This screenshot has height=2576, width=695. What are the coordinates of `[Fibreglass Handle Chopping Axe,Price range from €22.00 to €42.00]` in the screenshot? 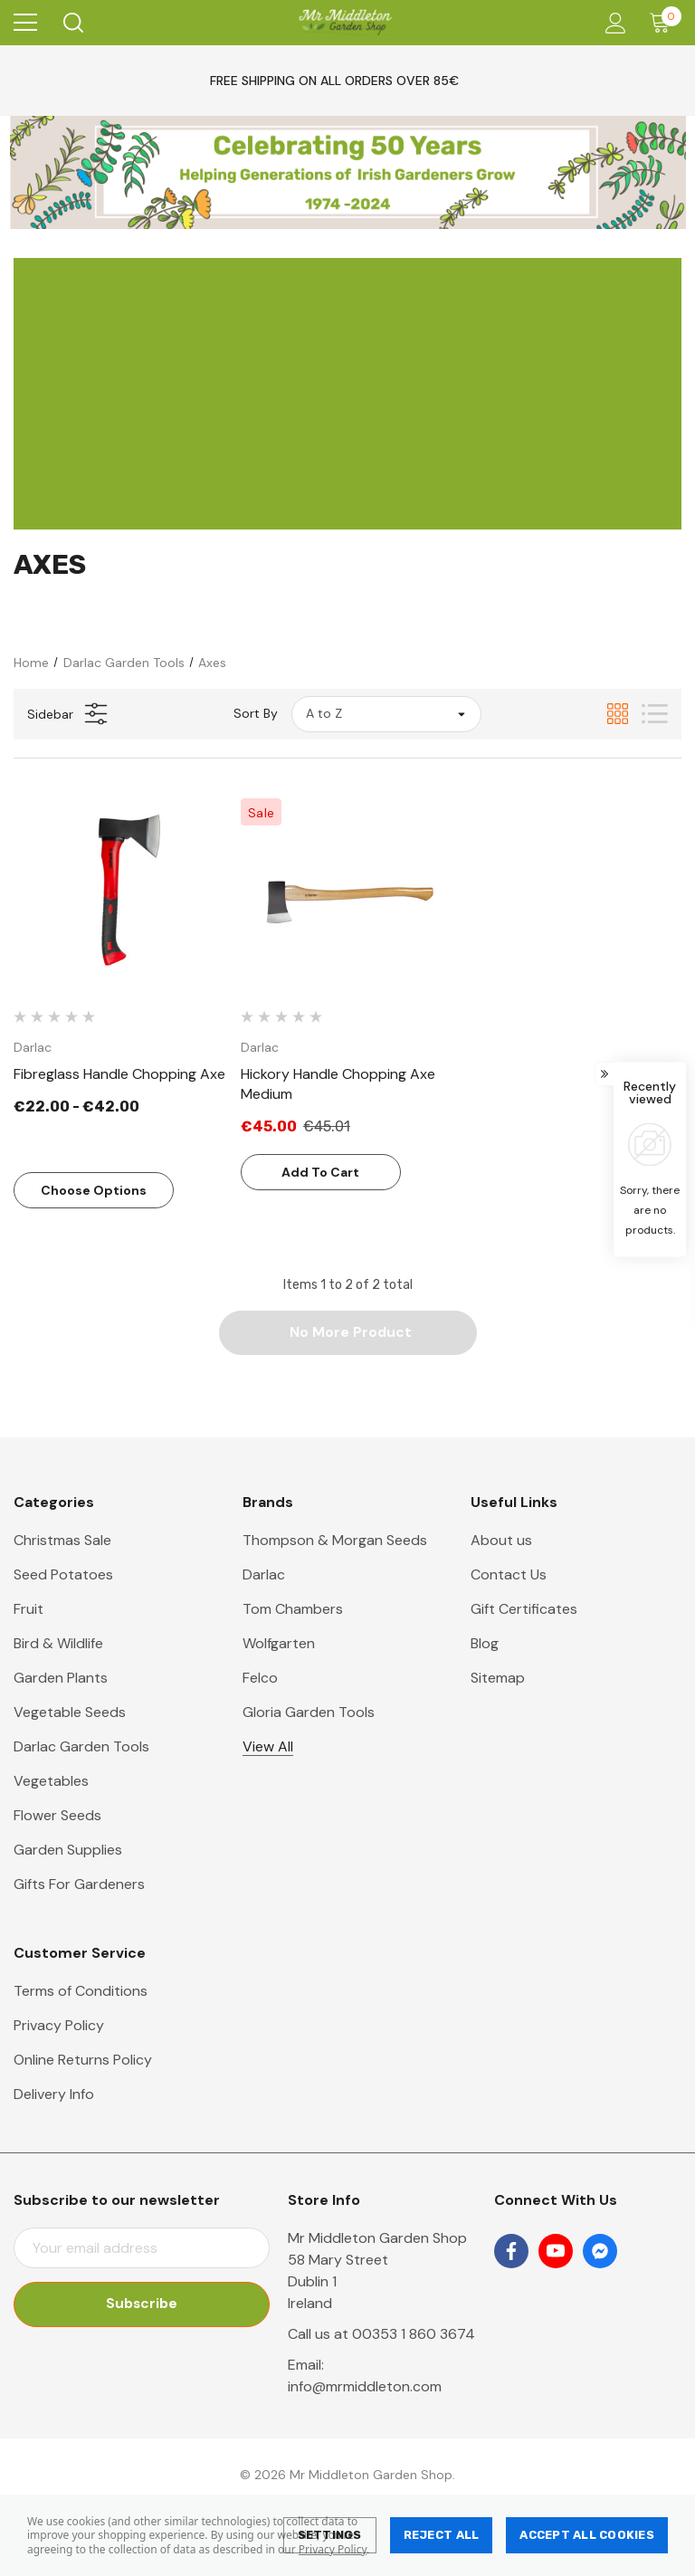 It's located at (120, 893).